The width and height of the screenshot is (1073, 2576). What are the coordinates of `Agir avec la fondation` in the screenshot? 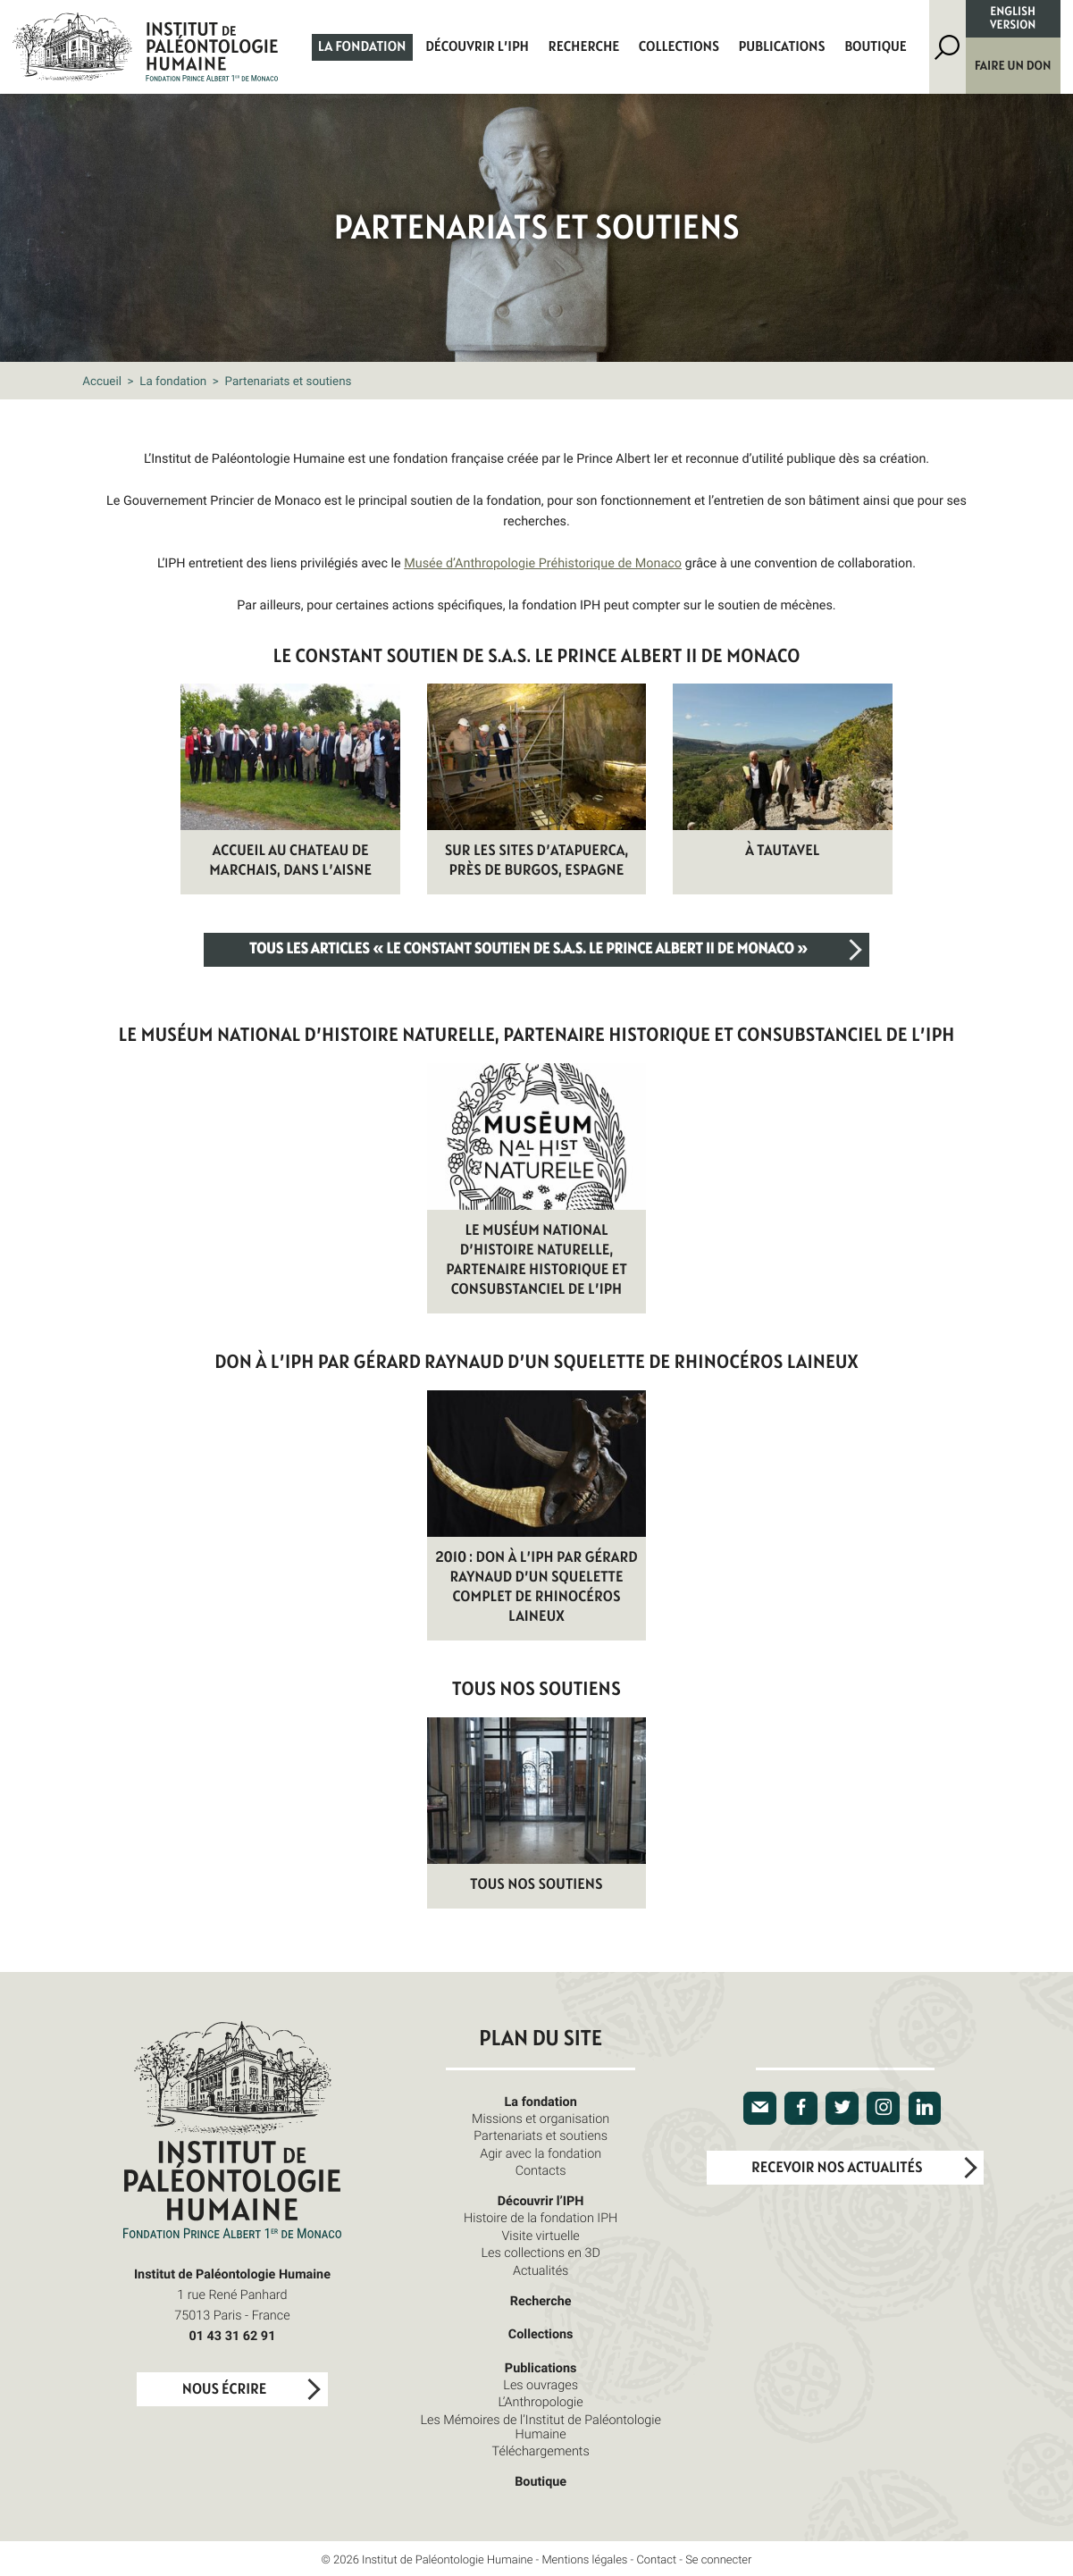 It's located at (540, 2153).